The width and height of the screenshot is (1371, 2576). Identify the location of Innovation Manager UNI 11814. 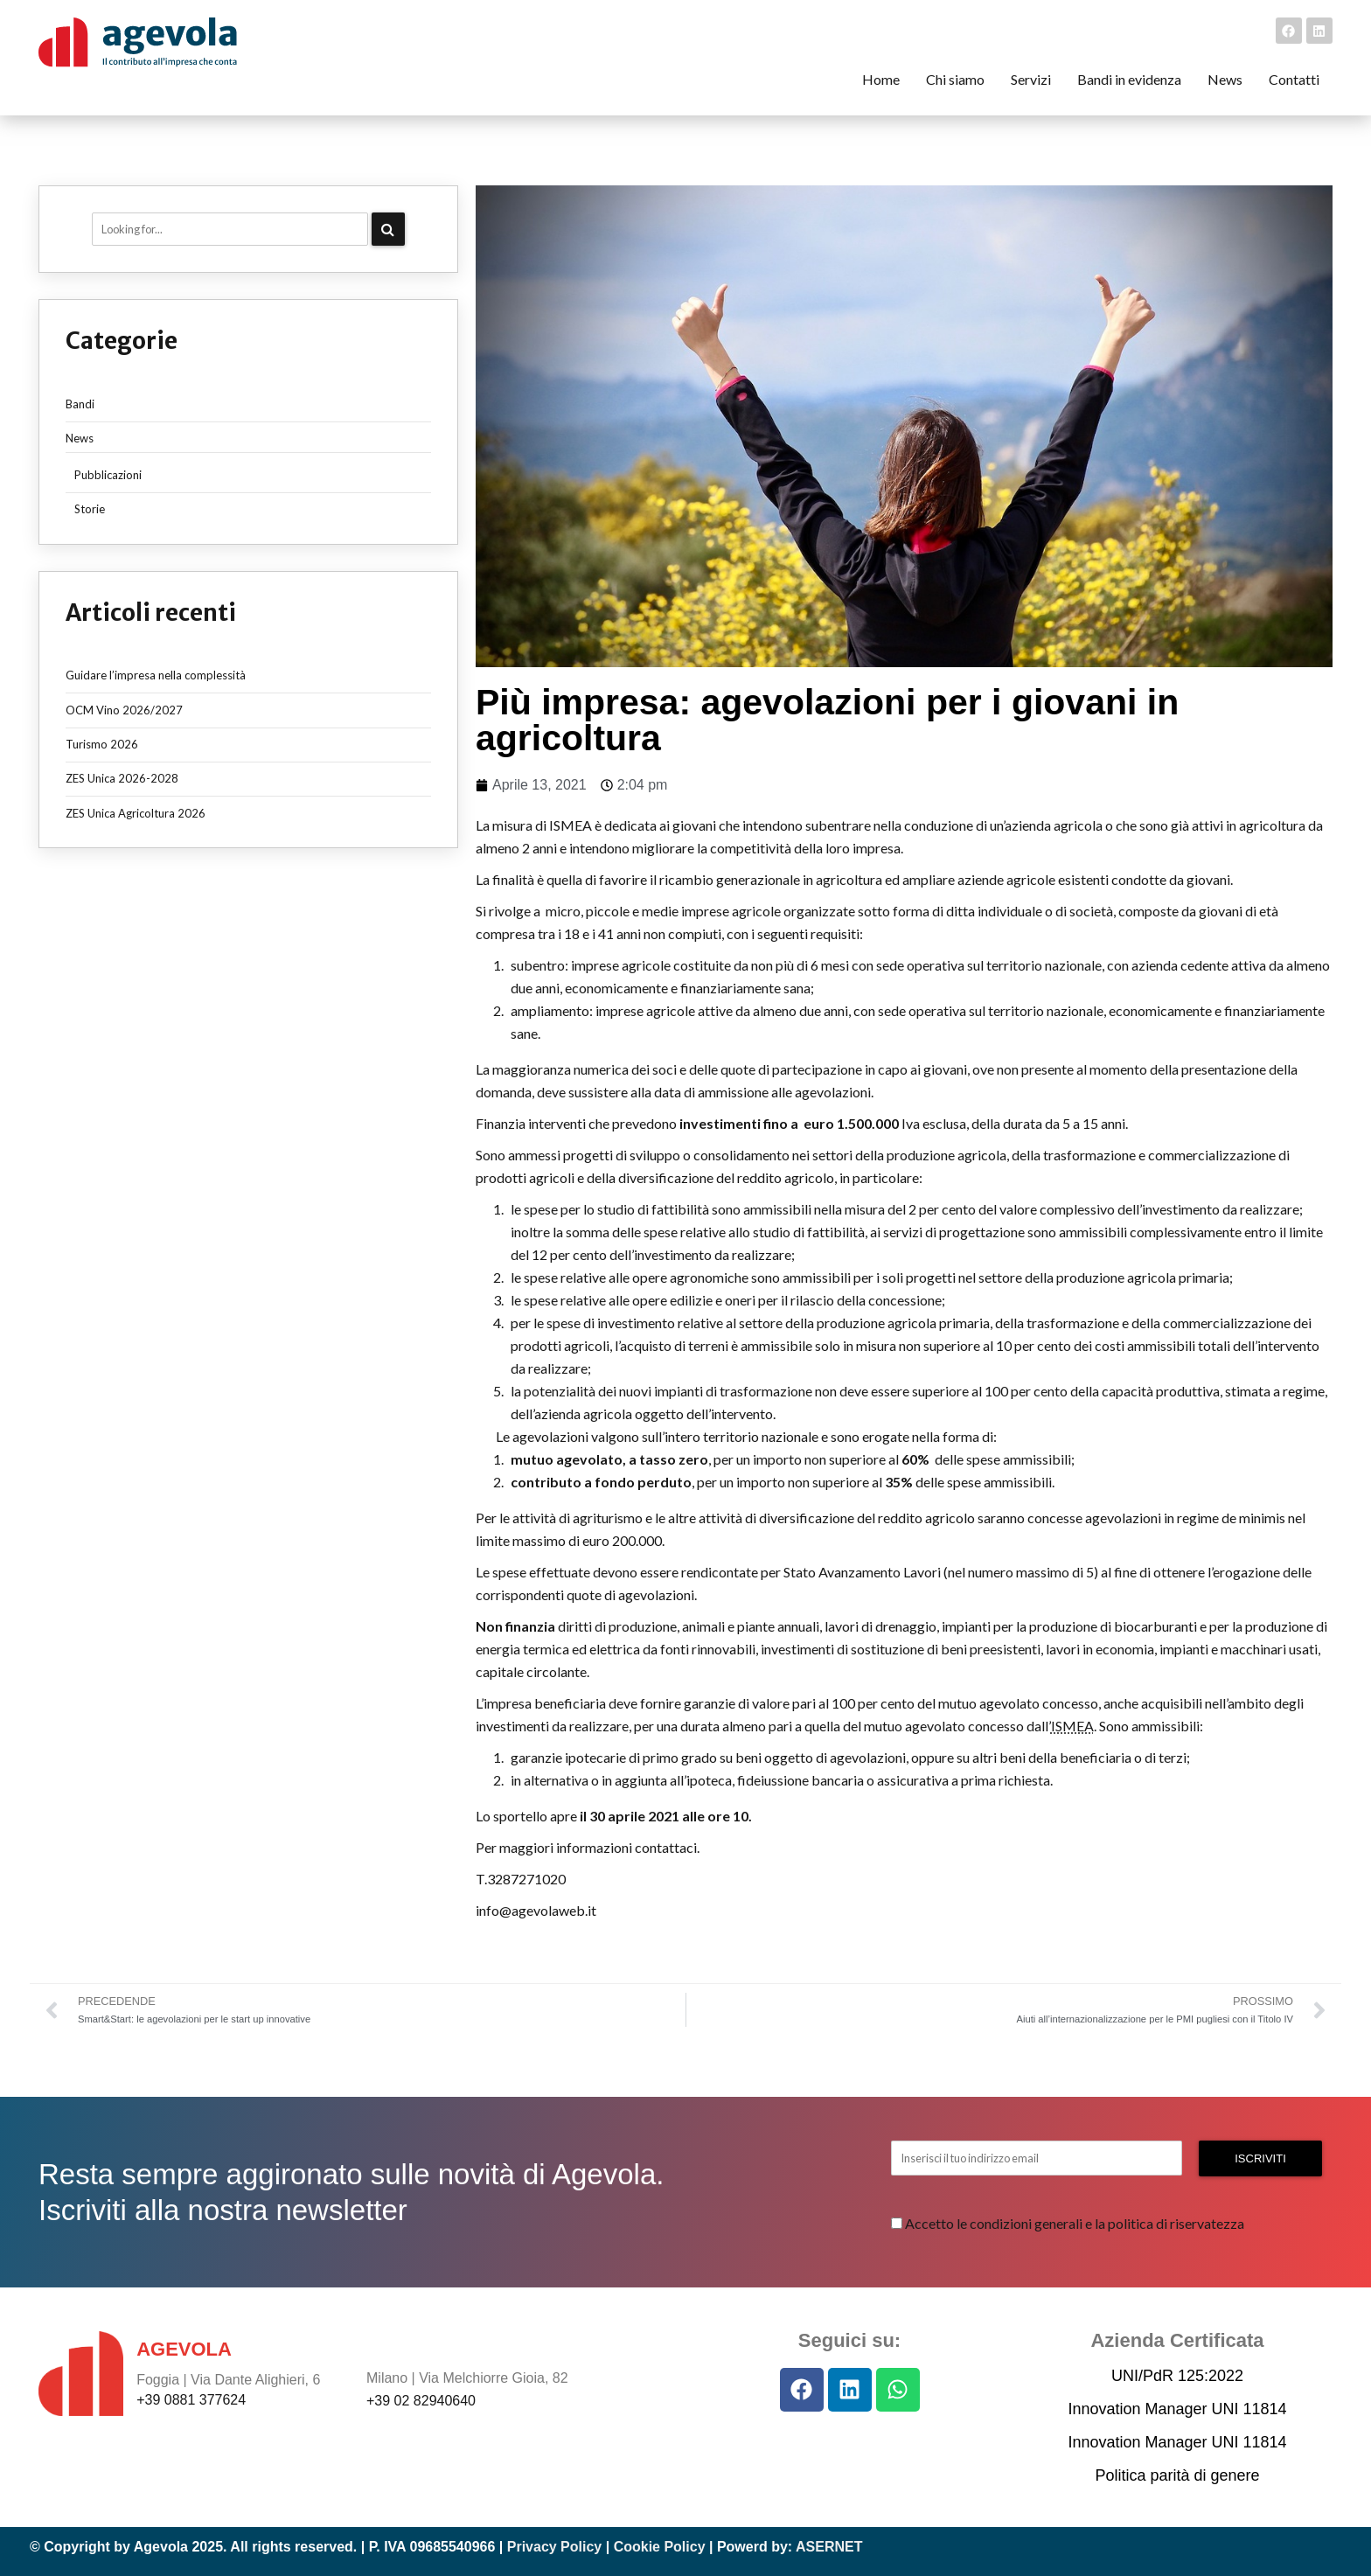
(1177, 2409).